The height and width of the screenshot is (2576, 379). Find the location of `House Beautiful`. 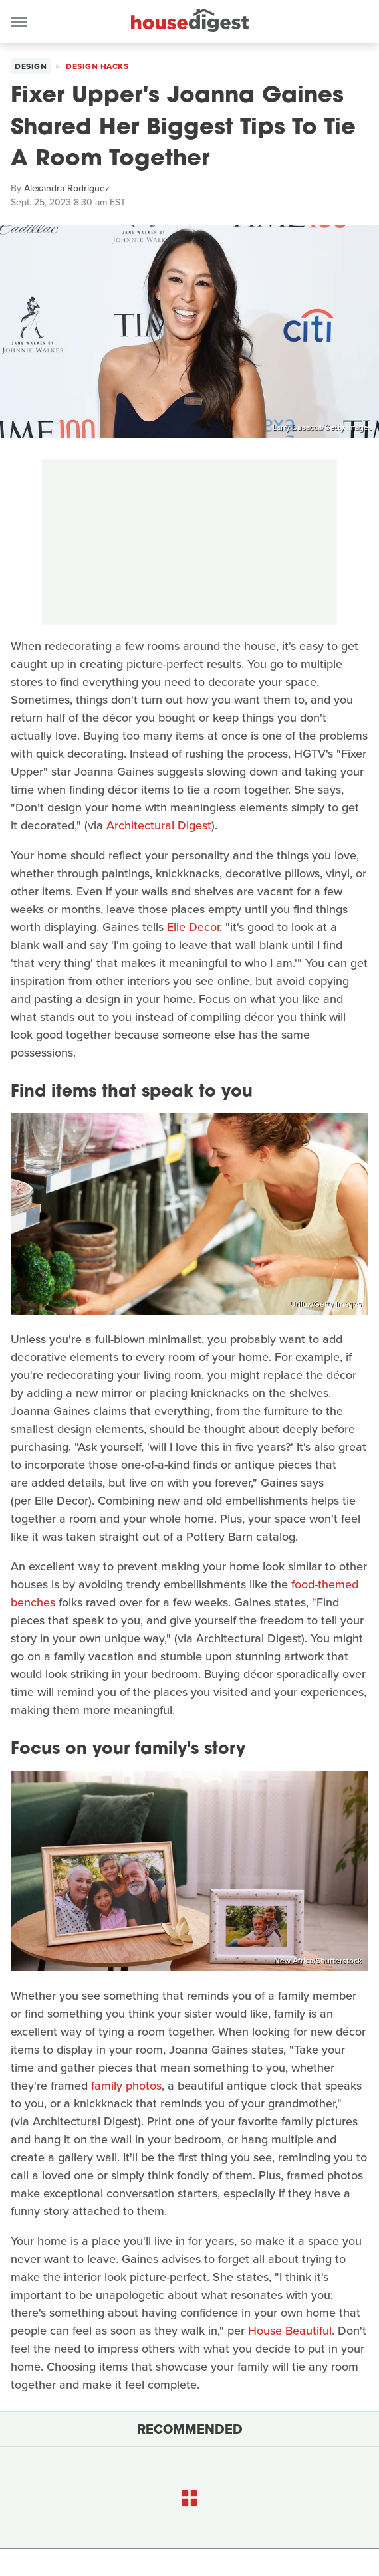

House Beautiful is located at coordinates (290, 2330).